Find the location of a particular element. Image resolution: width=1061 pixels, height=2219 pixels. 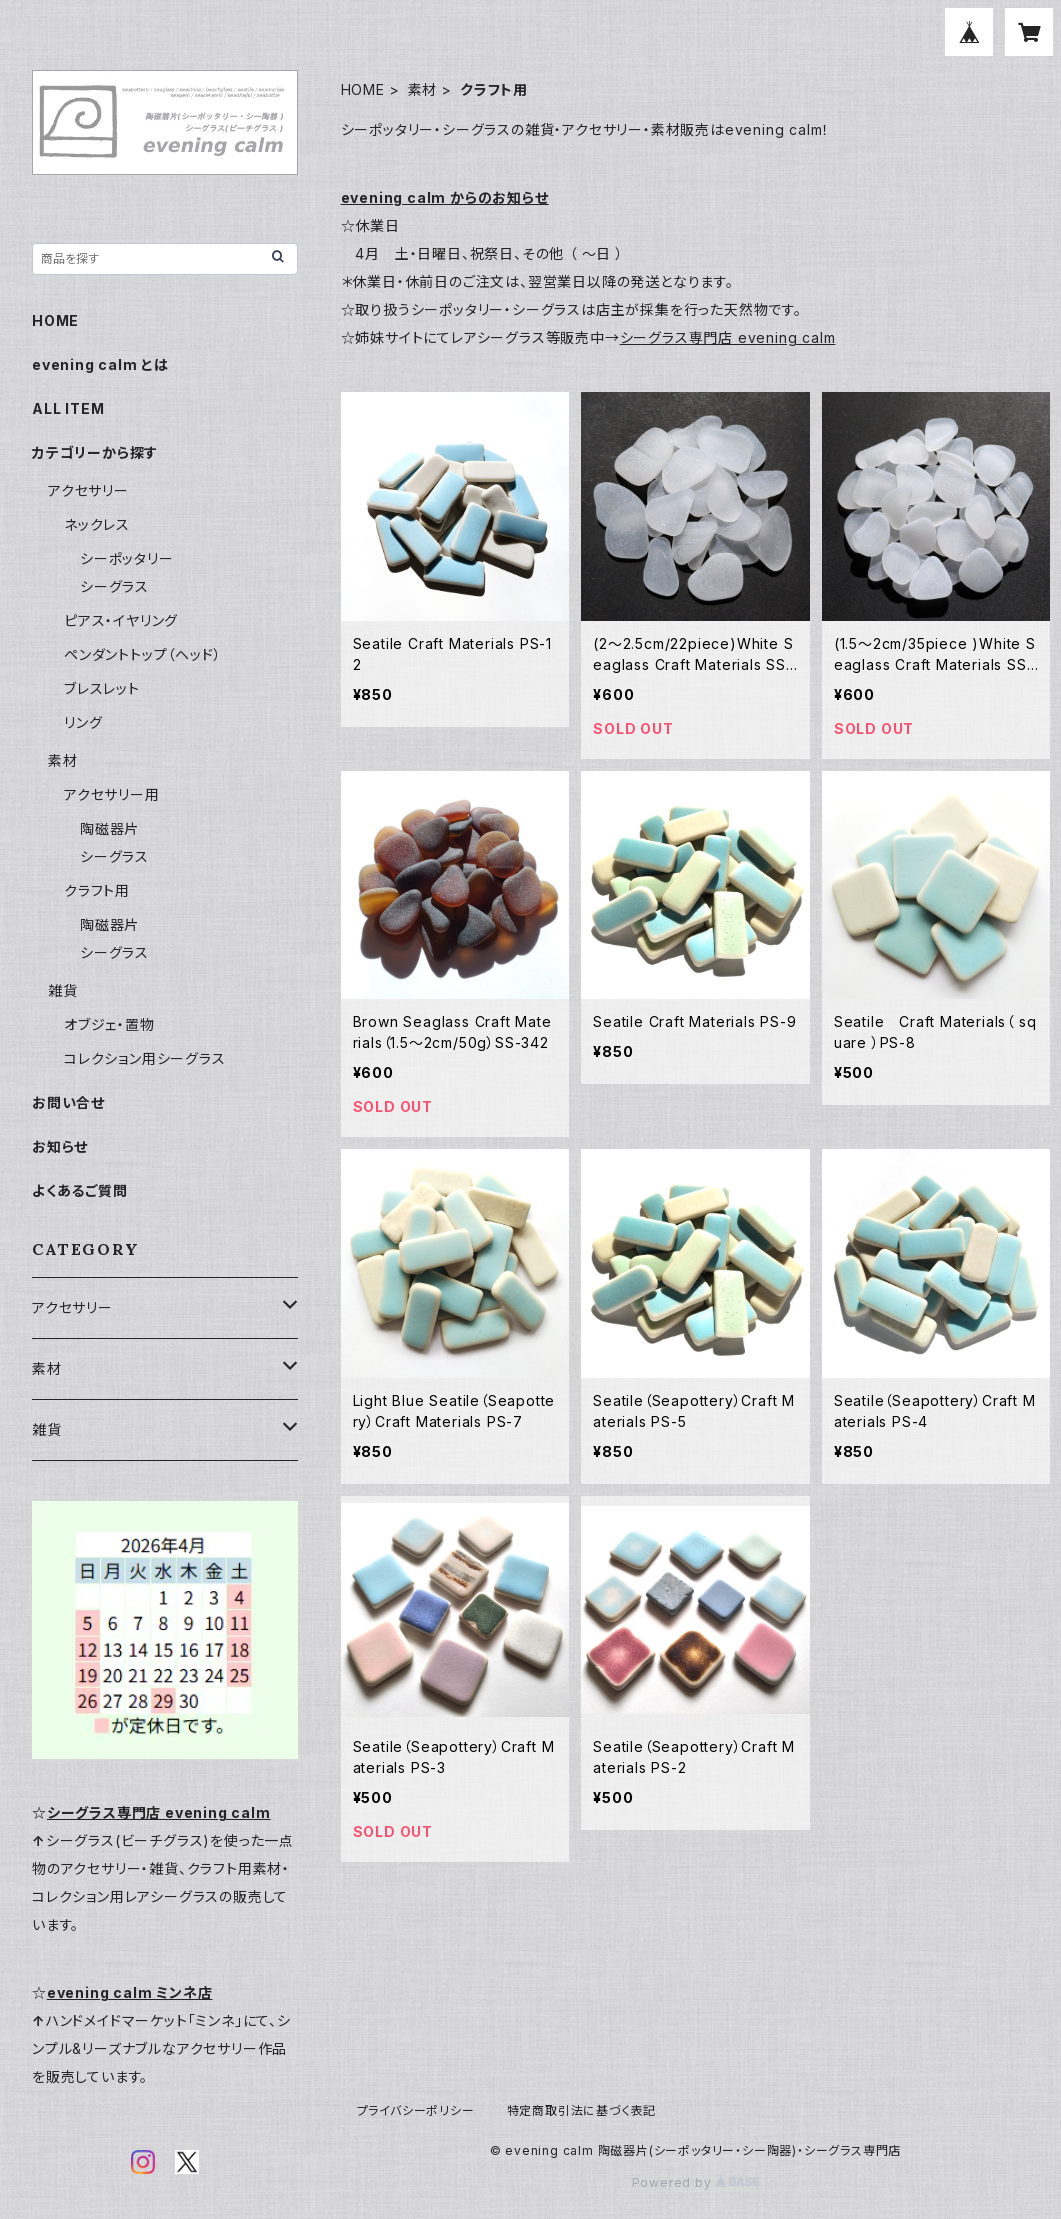

ピアス・イヤリング is located at coordinates (121, 620).